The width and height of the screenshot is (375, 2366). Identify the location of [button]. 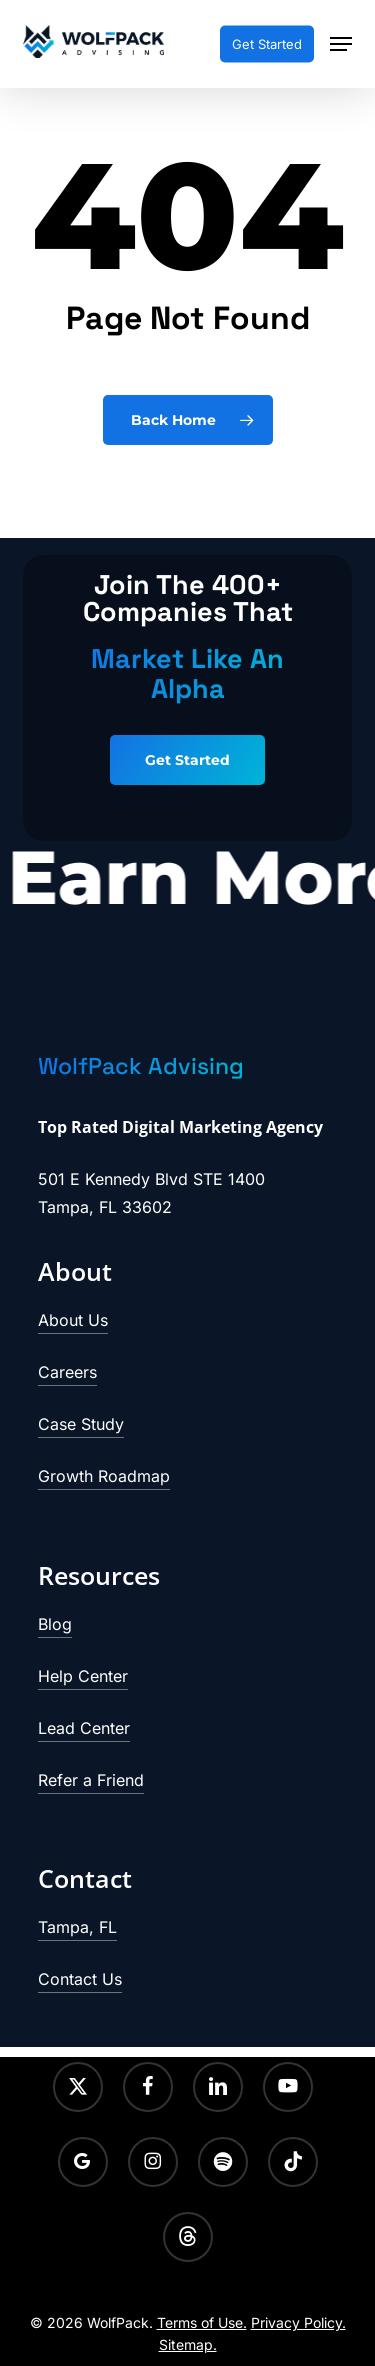
(341, 44).